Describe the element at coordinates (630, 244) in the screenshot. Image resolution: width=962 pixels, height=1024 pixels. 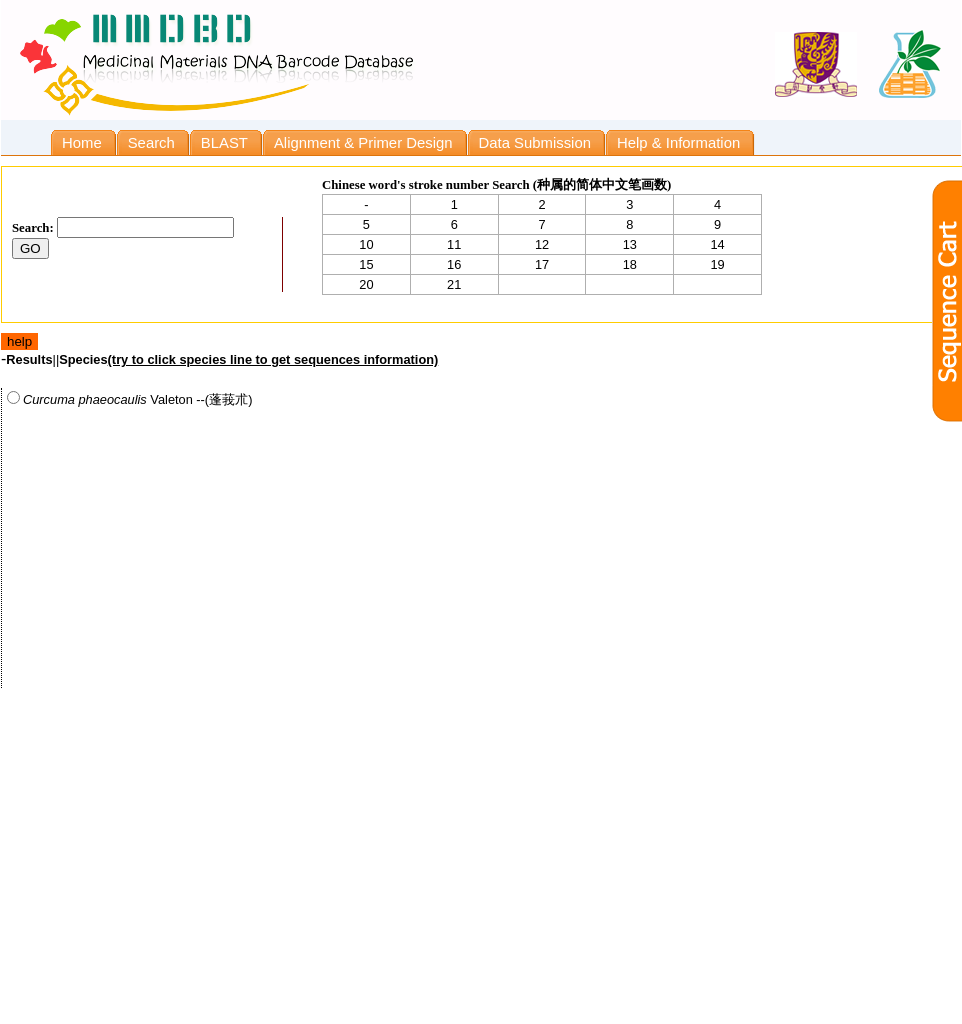
I see `13` at that location.